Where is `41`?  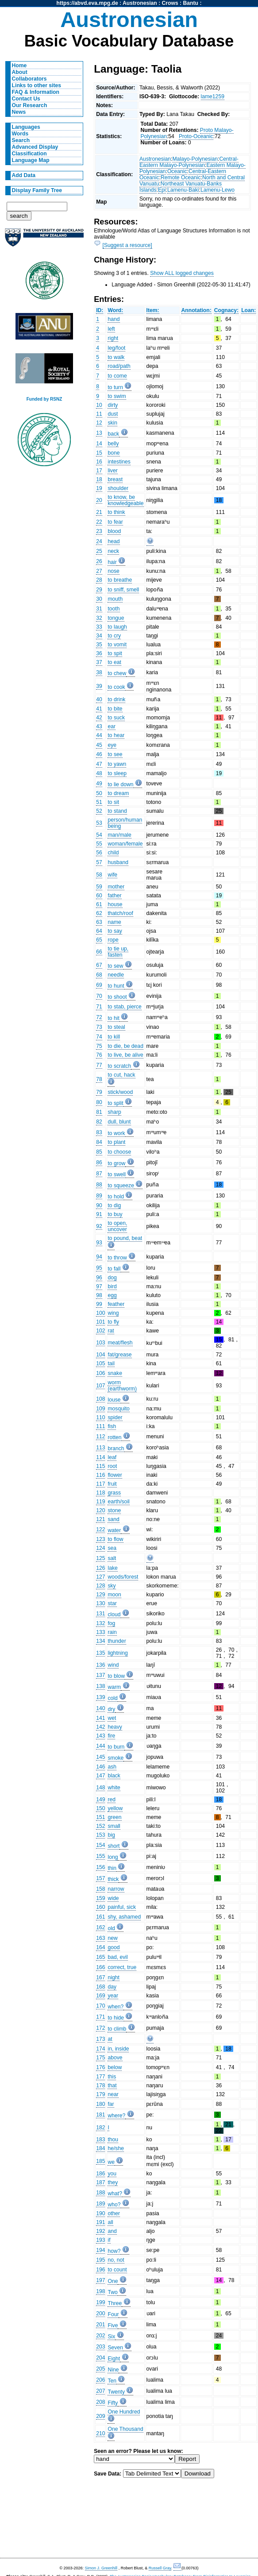 41 is located at coordinates (99, 709).